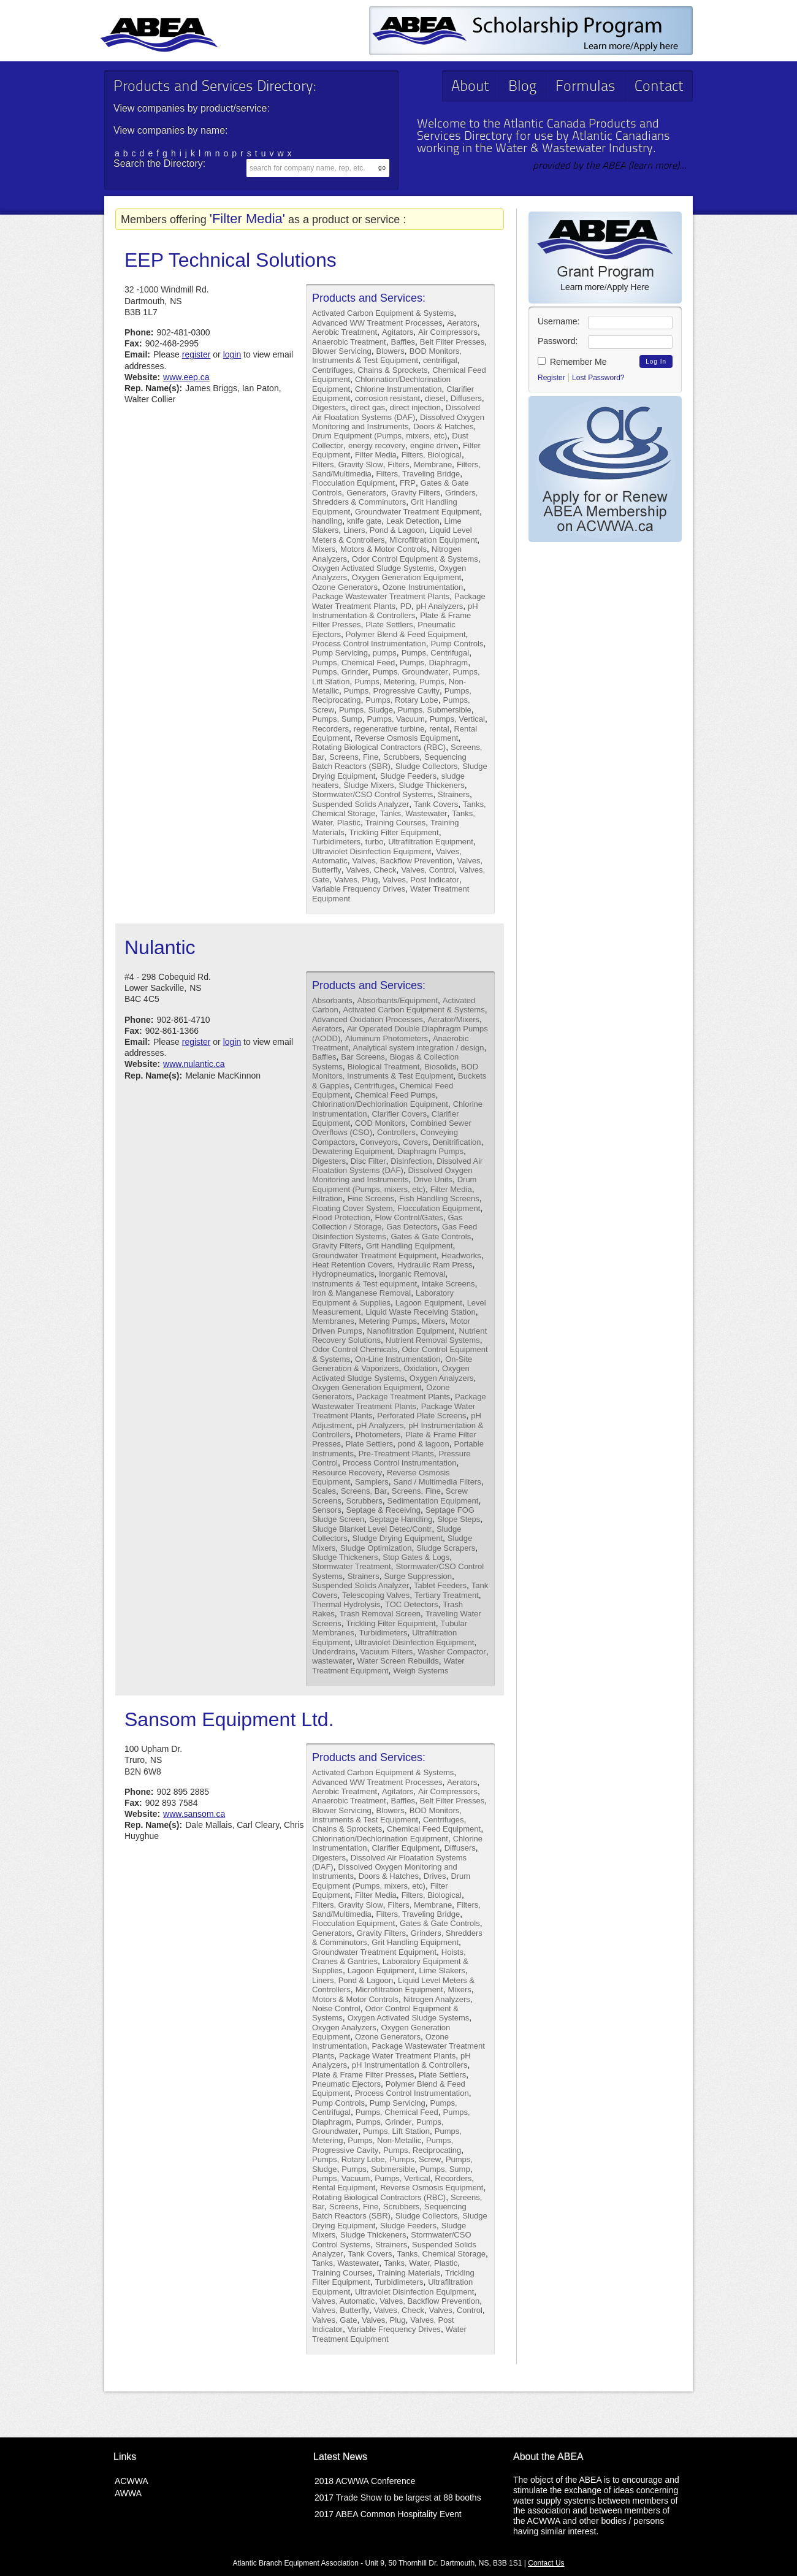 This screenshot has width=797, height=2576. I want to click on diesel, so click(435, 398).